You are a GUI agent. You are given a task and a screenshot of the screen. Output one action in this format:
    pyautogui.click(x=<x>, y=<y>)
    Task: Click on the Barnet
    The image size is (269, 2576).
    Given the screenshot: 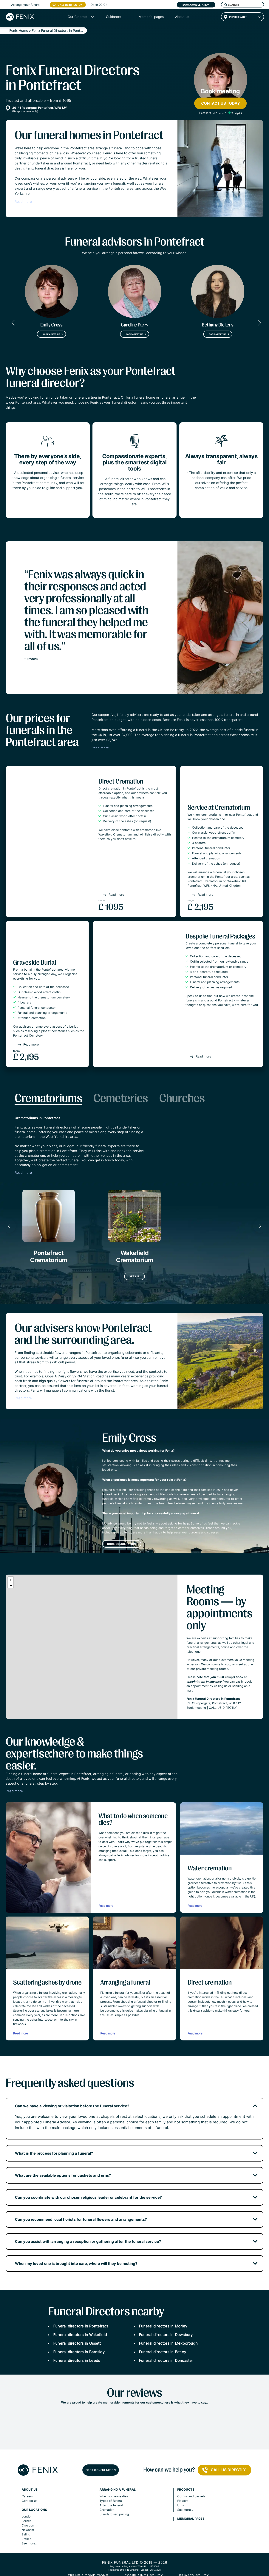 What is the action you would take?
    pyautogui.click(x=26, y=2521)
    